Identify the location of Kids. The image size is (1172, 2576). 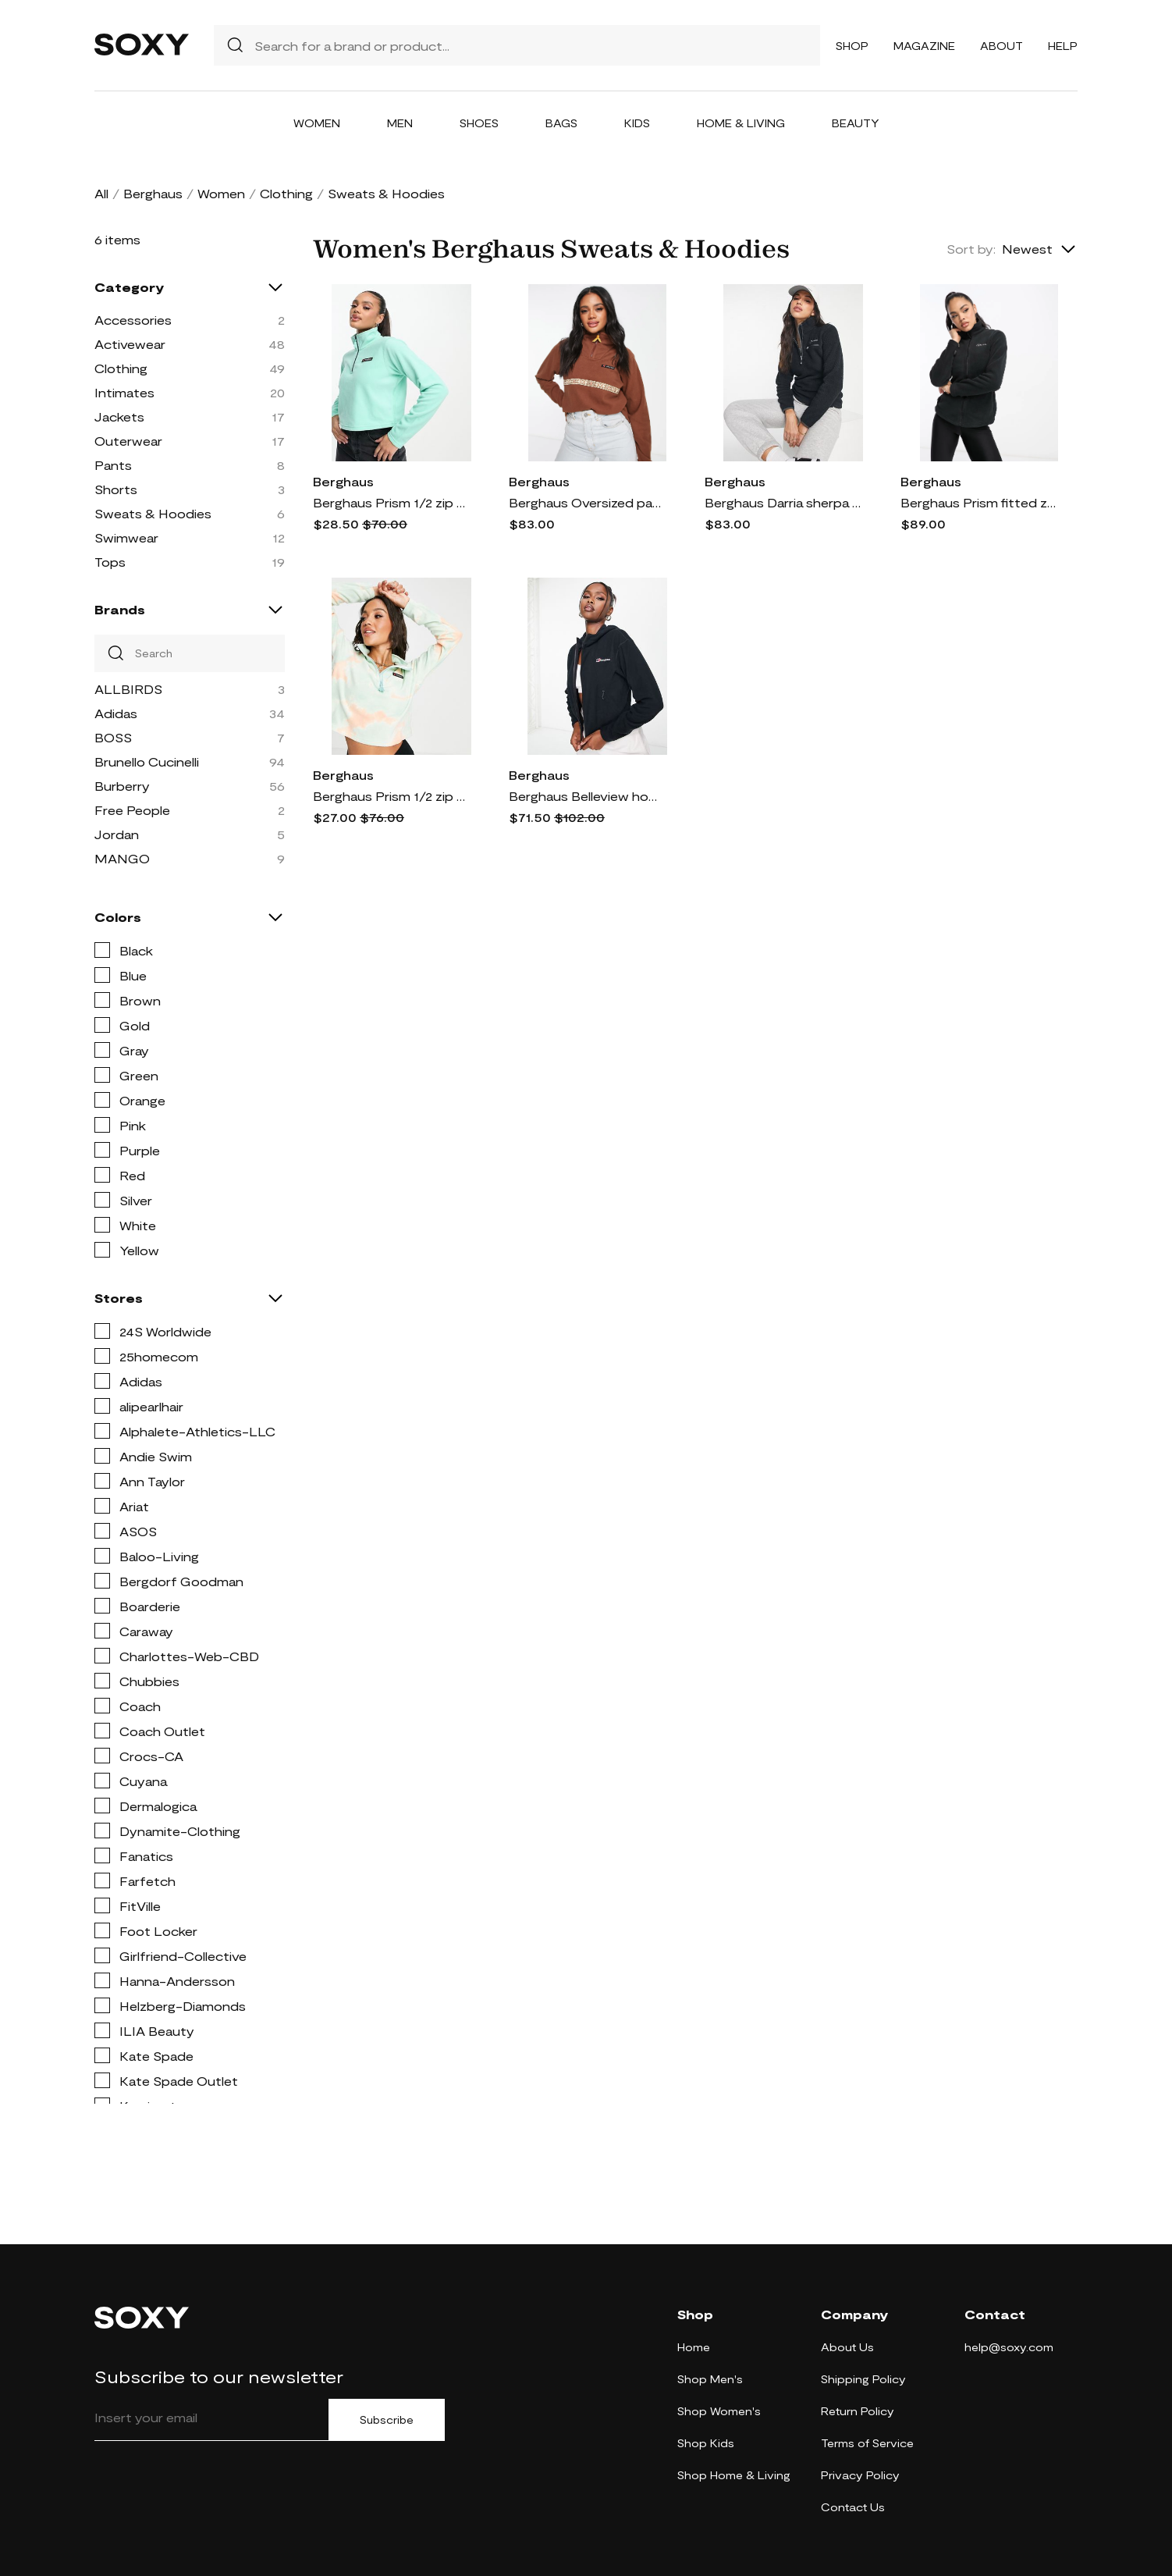
(637, 123).